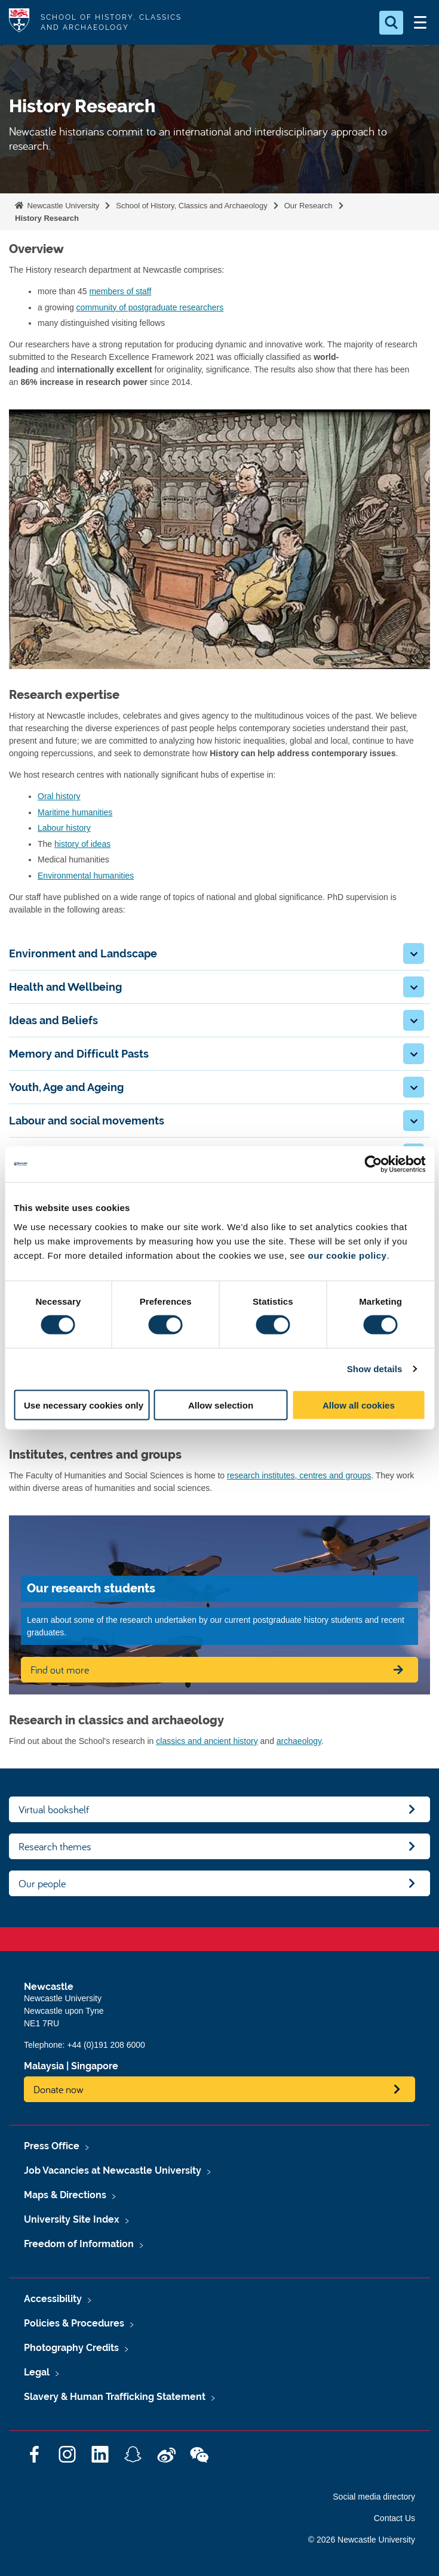  I want to click on Social media directory, so click(374, 2496).